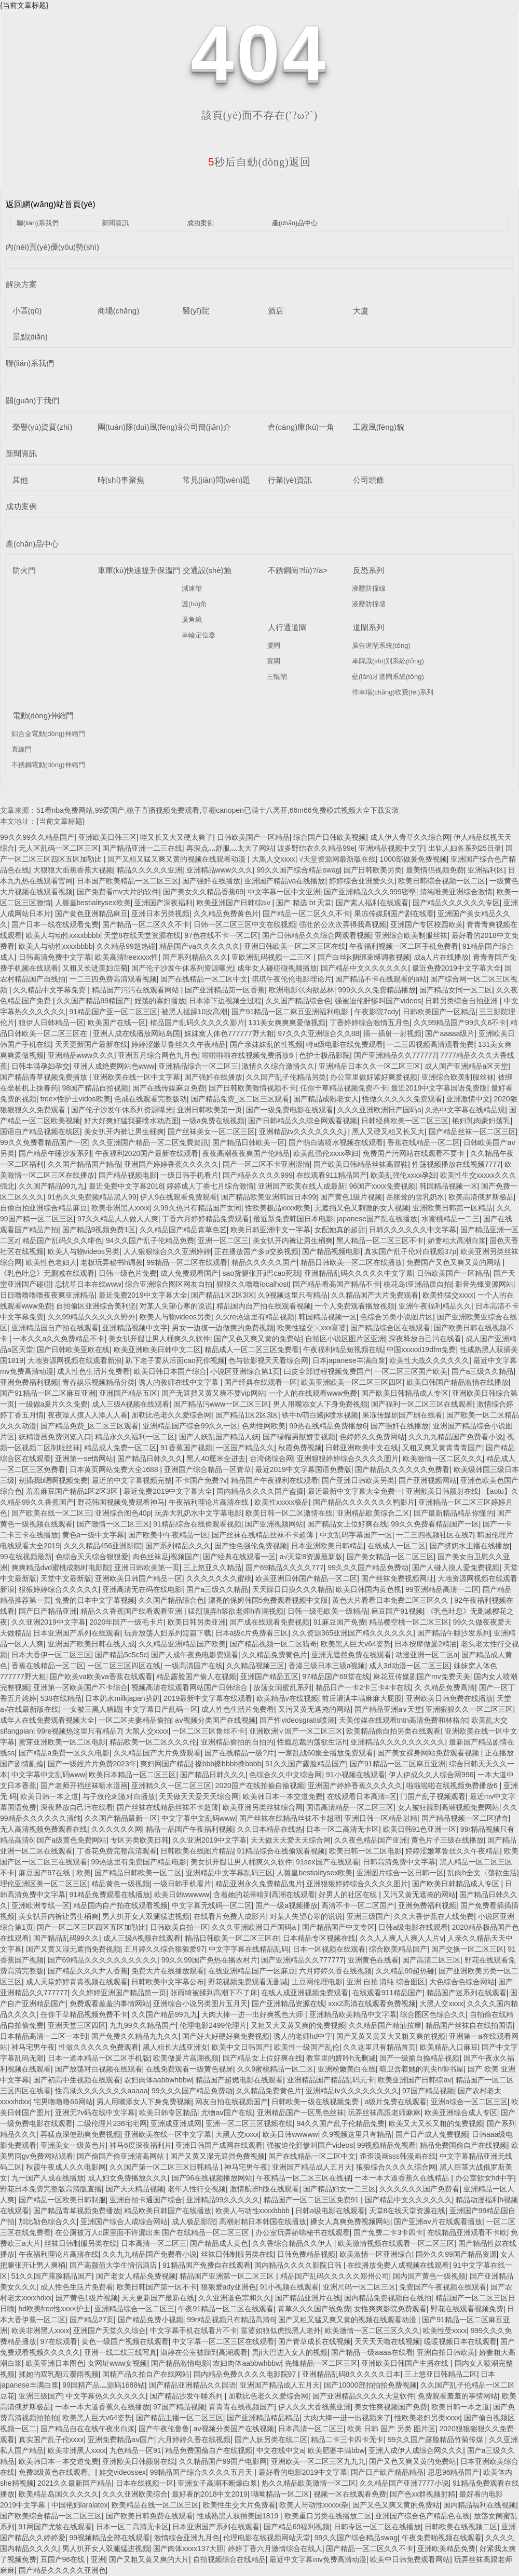 Image resolution: width=519 pixels, height=2576 pixels. Describe the element at coordinates (92, 1764) in the screenshot. I see `国产一级婬片片免费2023年` at that location.